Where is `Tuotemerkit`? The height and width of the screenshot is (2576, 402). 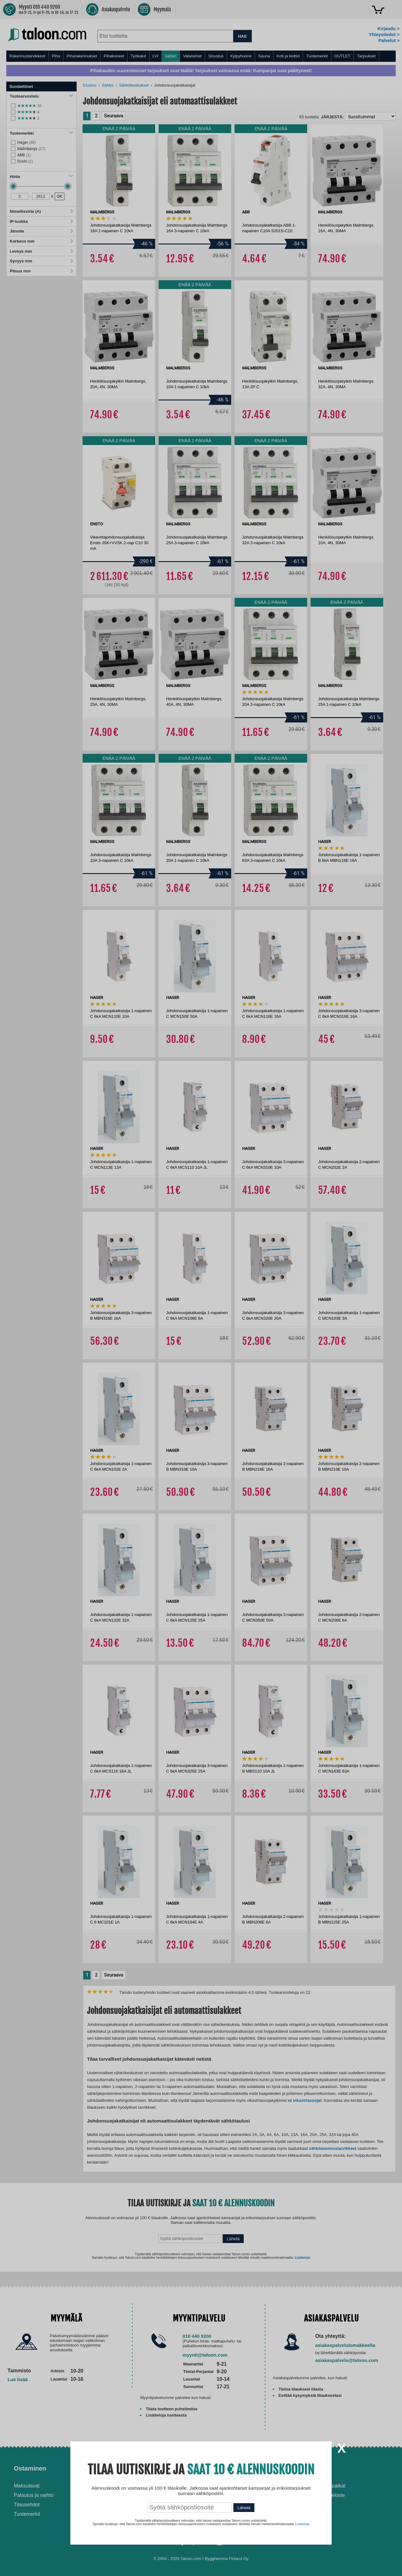
Tuotemerkit is located at coordinates (317, 56).